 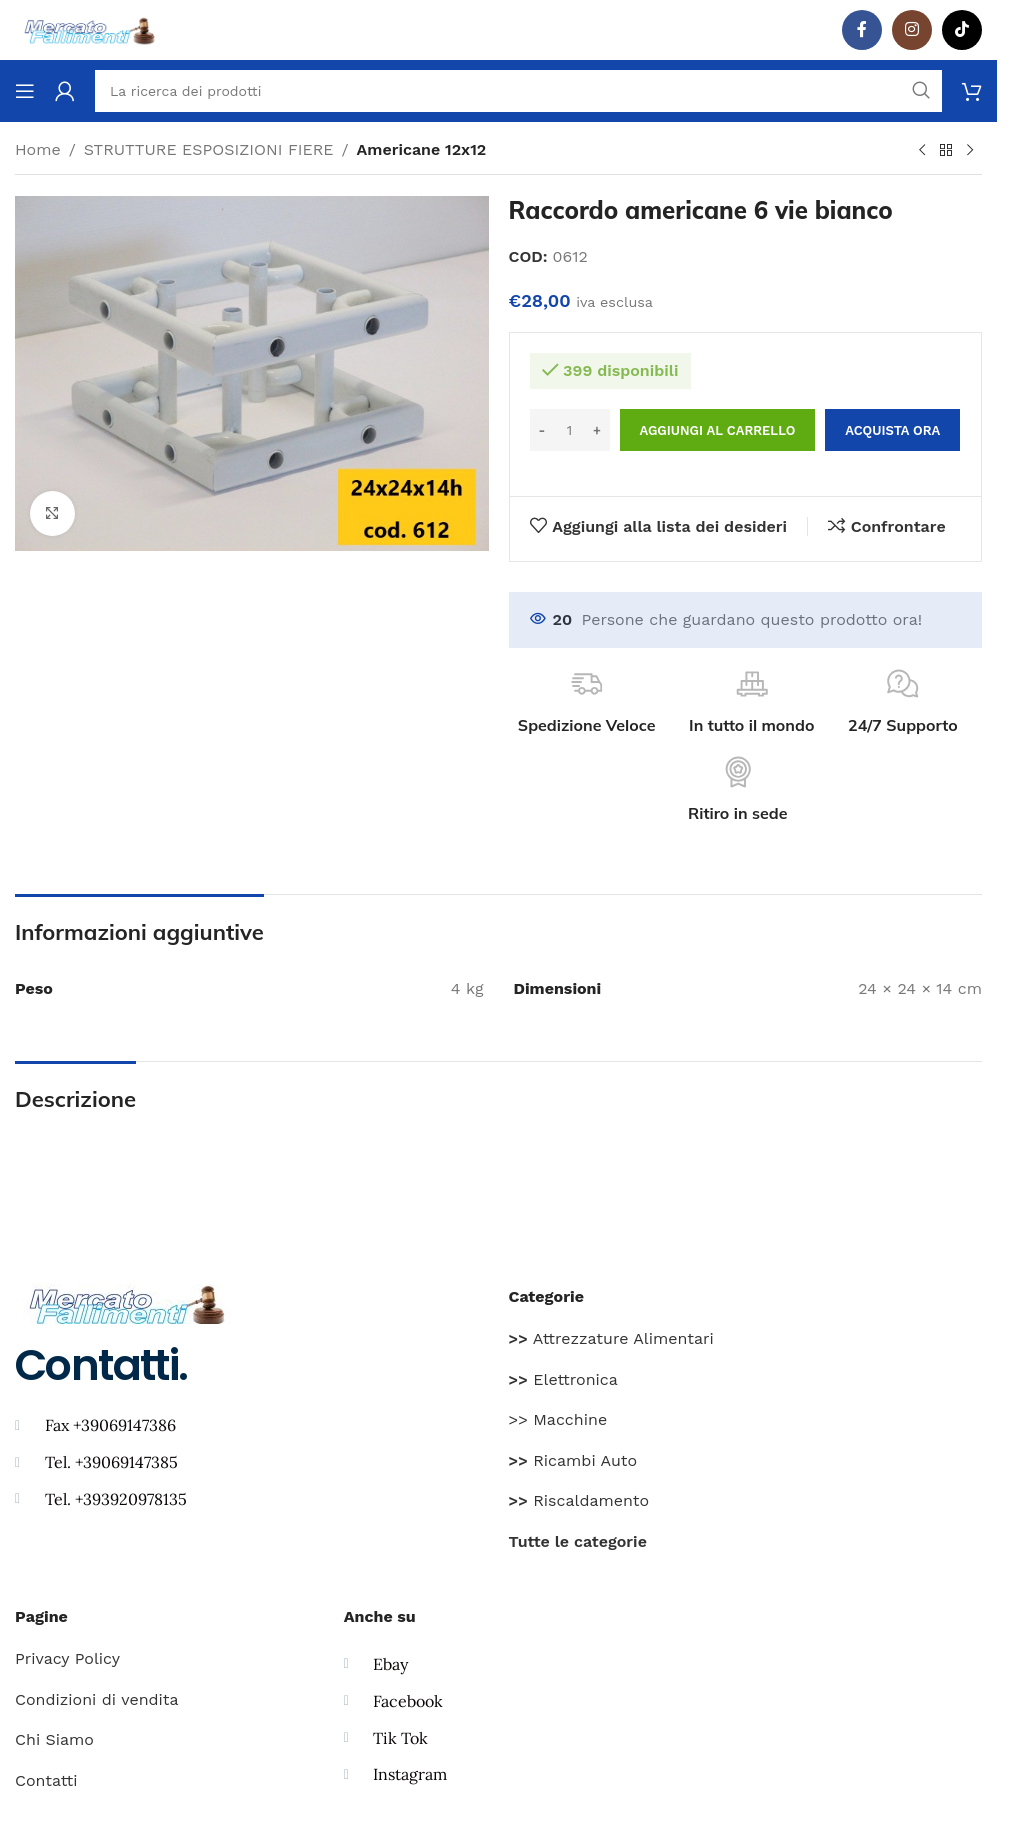 I want to click on STRUTTURE ESPOSIZIONI FIERE, so click(x=209, y=149).